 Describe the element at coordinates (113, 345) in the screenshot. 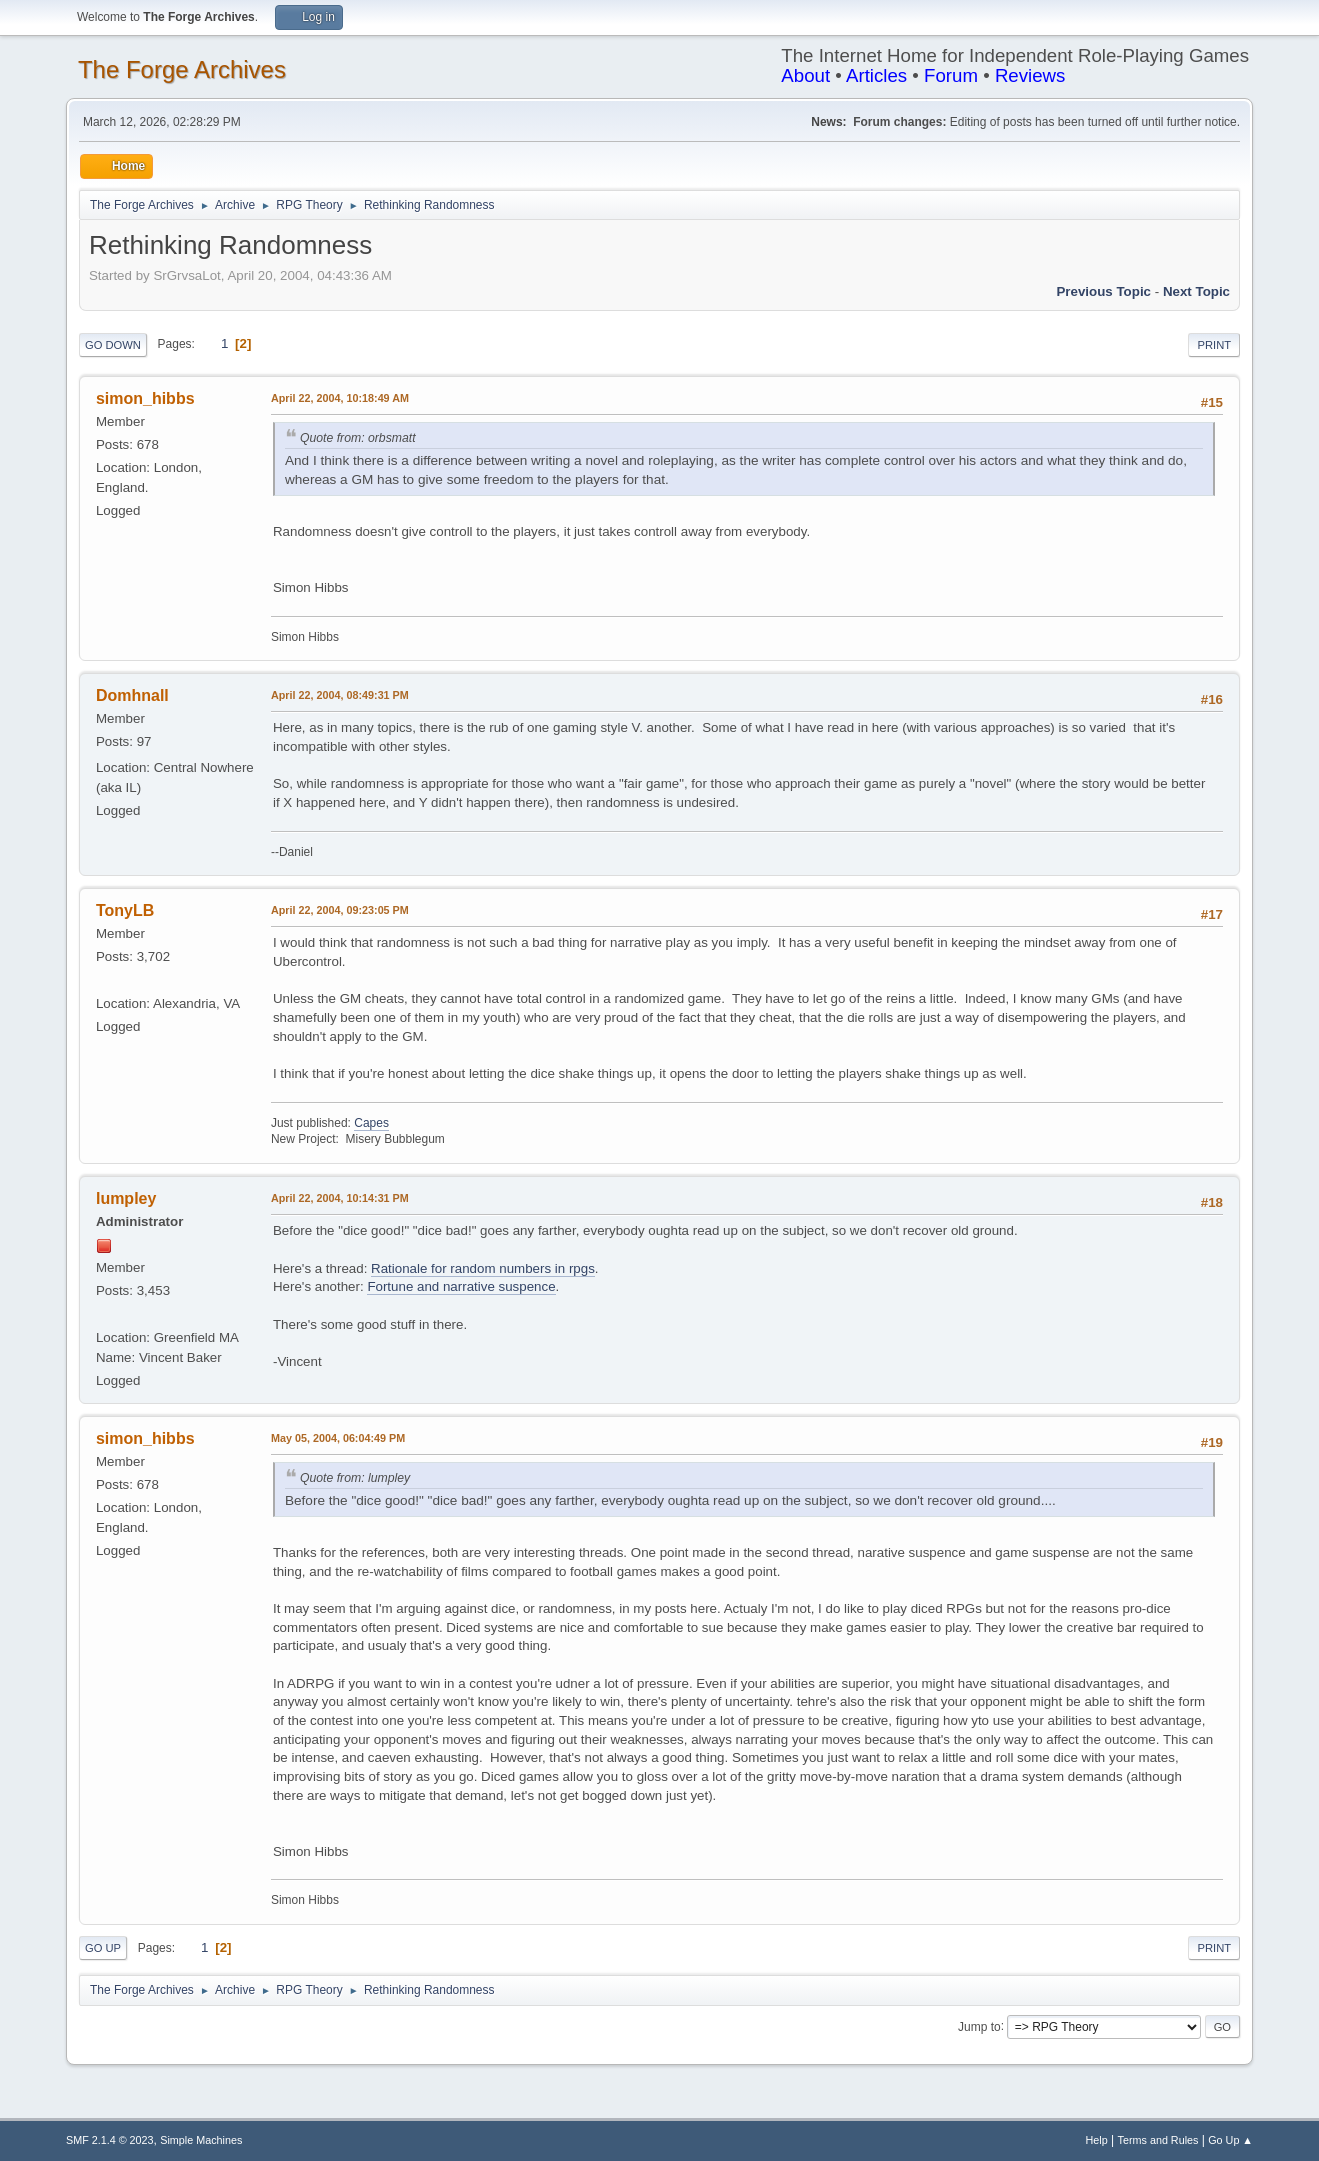

I see `Go Down` at that location.